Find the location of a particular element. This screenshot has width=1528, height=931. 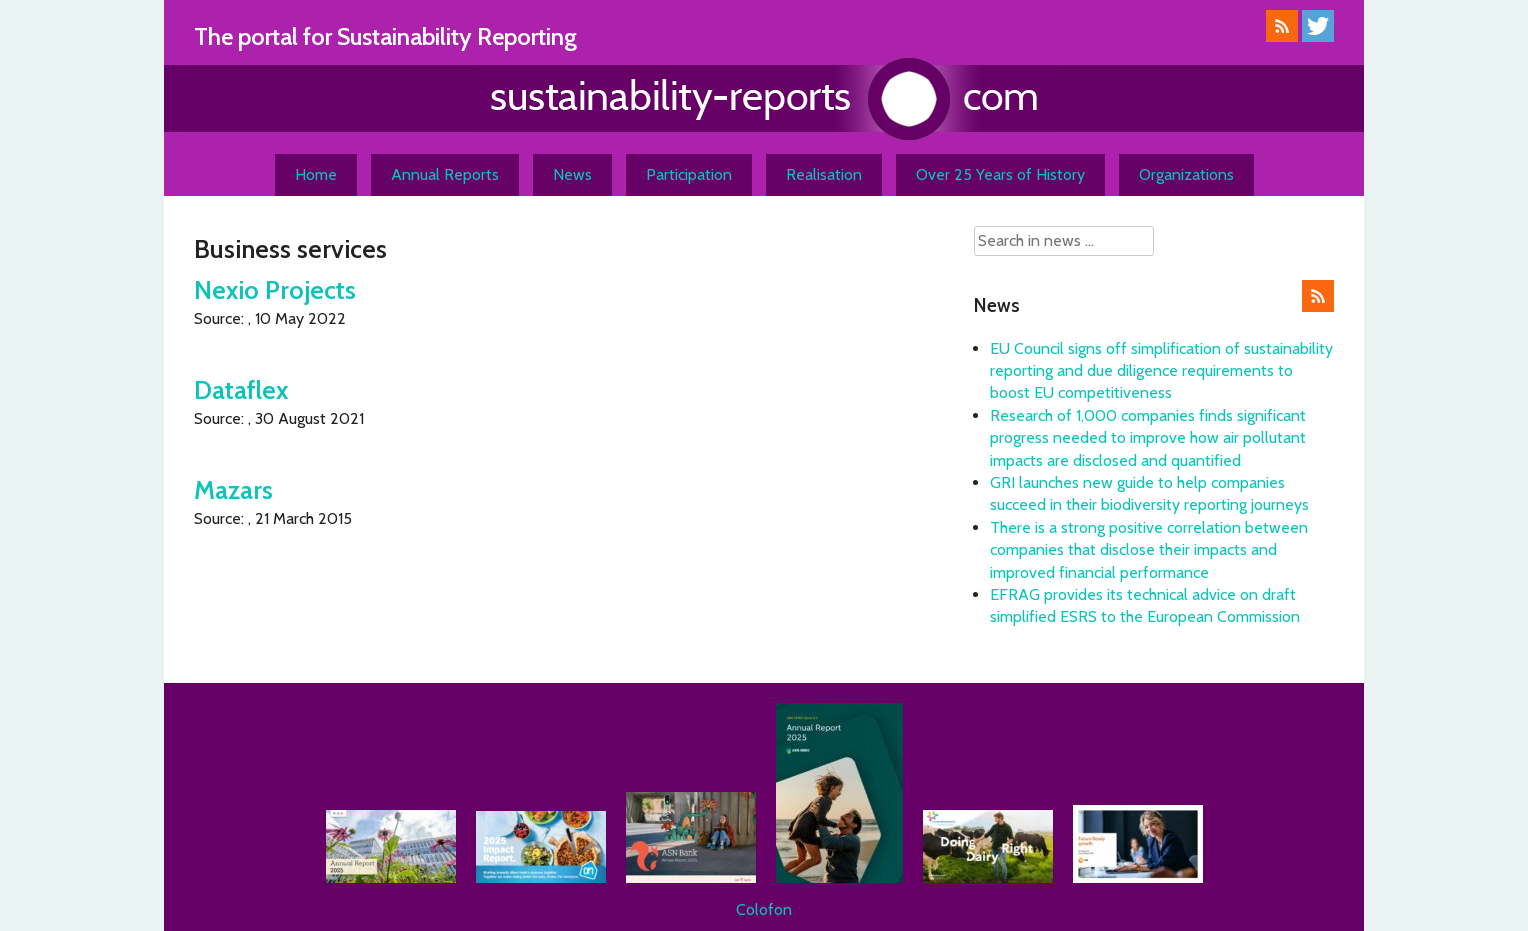

Organizations is located at coordinates (1186, 174).